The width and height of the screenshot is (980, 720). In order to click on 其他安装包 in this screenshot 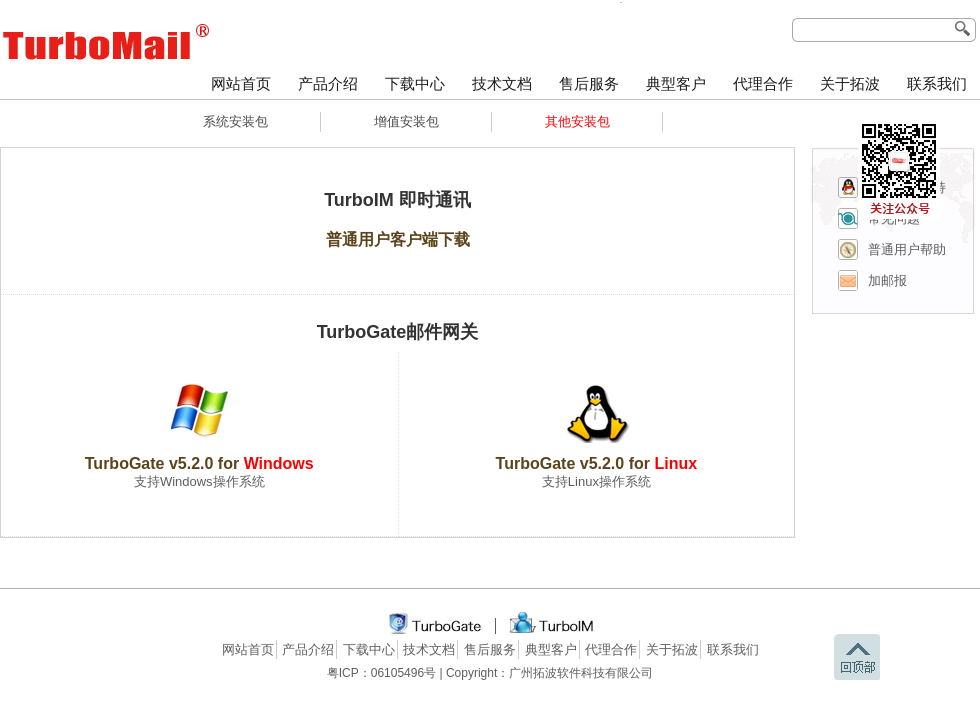, I will do `click(577, 121)`.